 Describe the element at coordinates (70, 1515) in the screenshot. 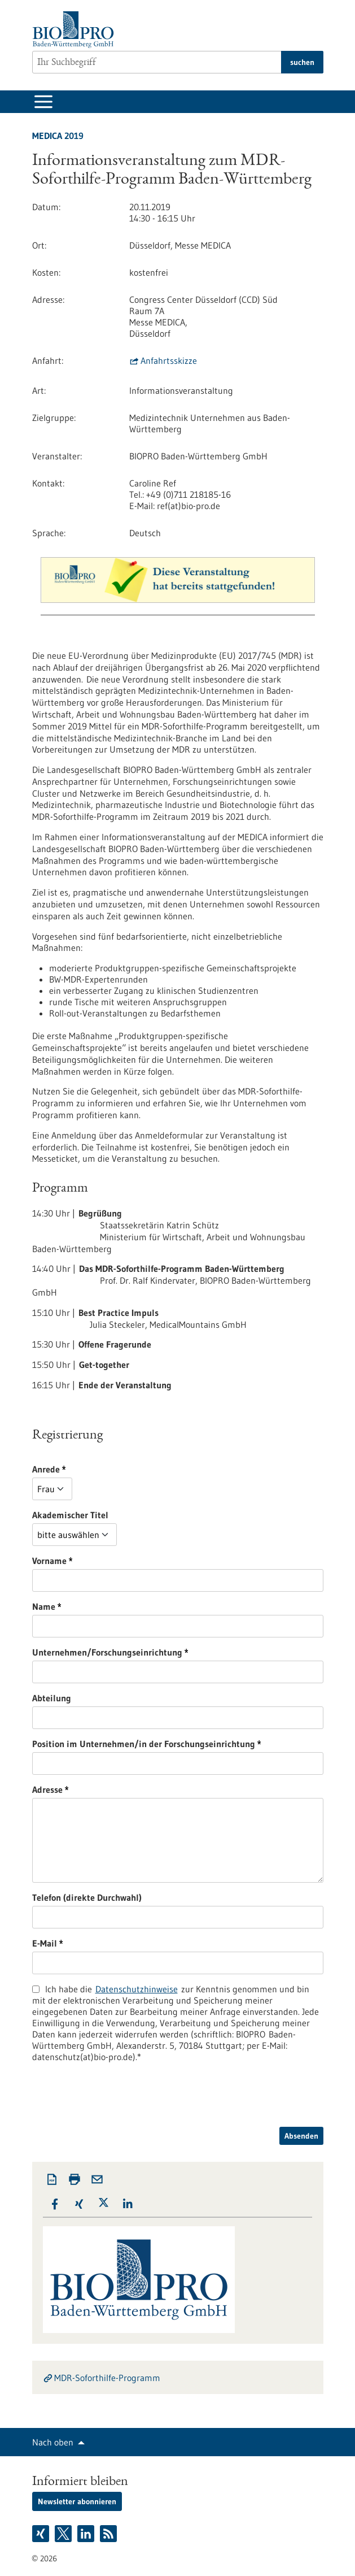

I see `Akademischer Titel` at that location.